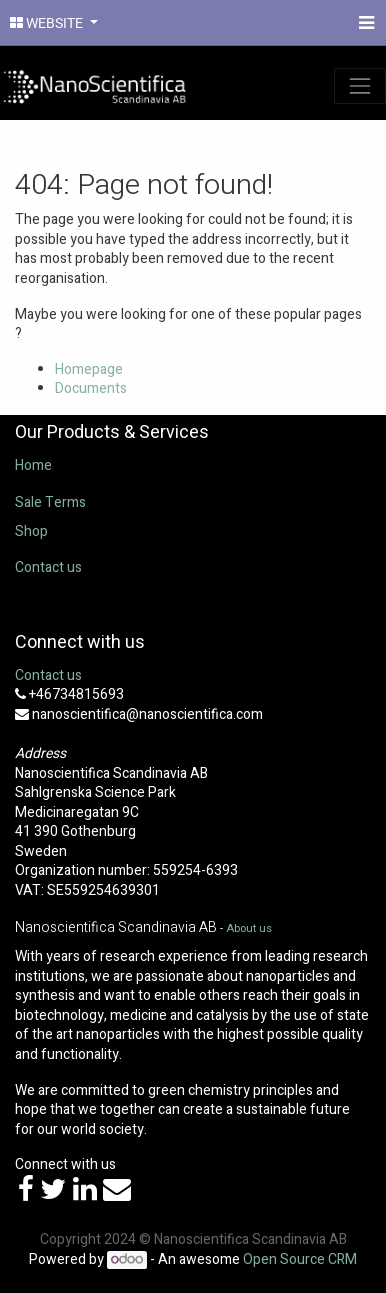 This screenshot has height=1293, width=386. Describe the element at coordinates (48, 567) in the screenshot. I see `Contact us` at that location.